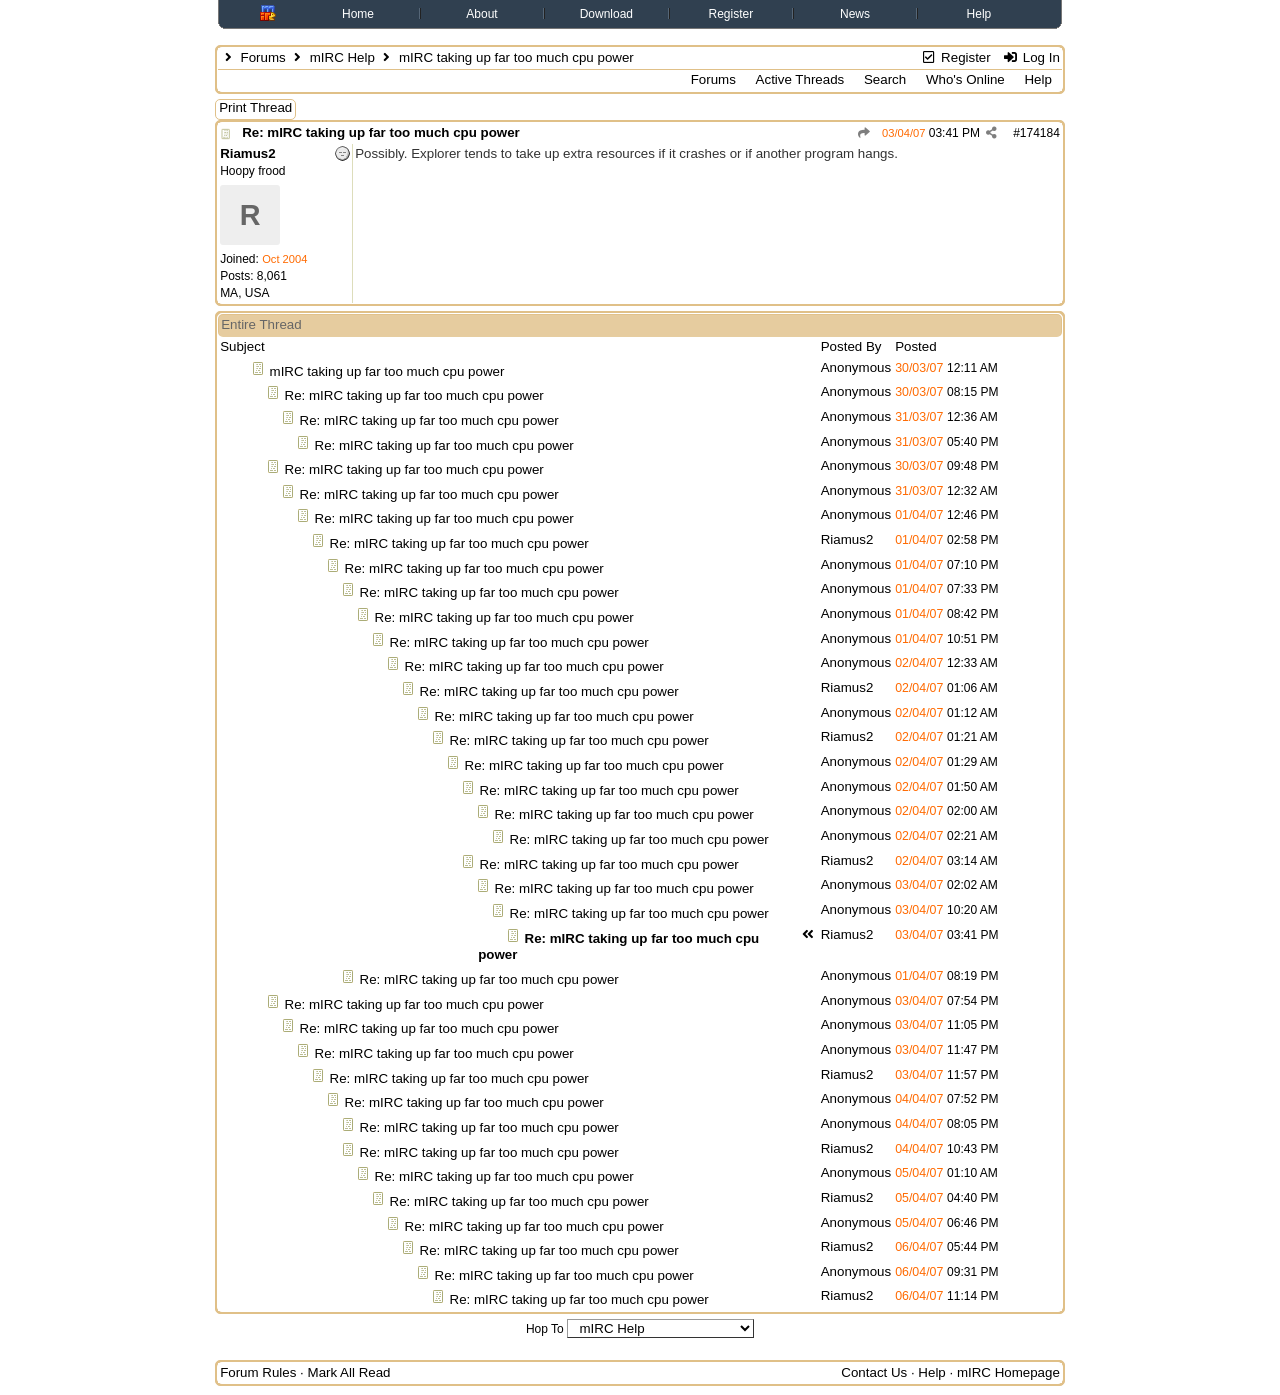 The width and height of the screenshot is (1280, 1395). Describe the element at coordinates (874, 1372) in the screenshot. I see `Contact Us` at that location.